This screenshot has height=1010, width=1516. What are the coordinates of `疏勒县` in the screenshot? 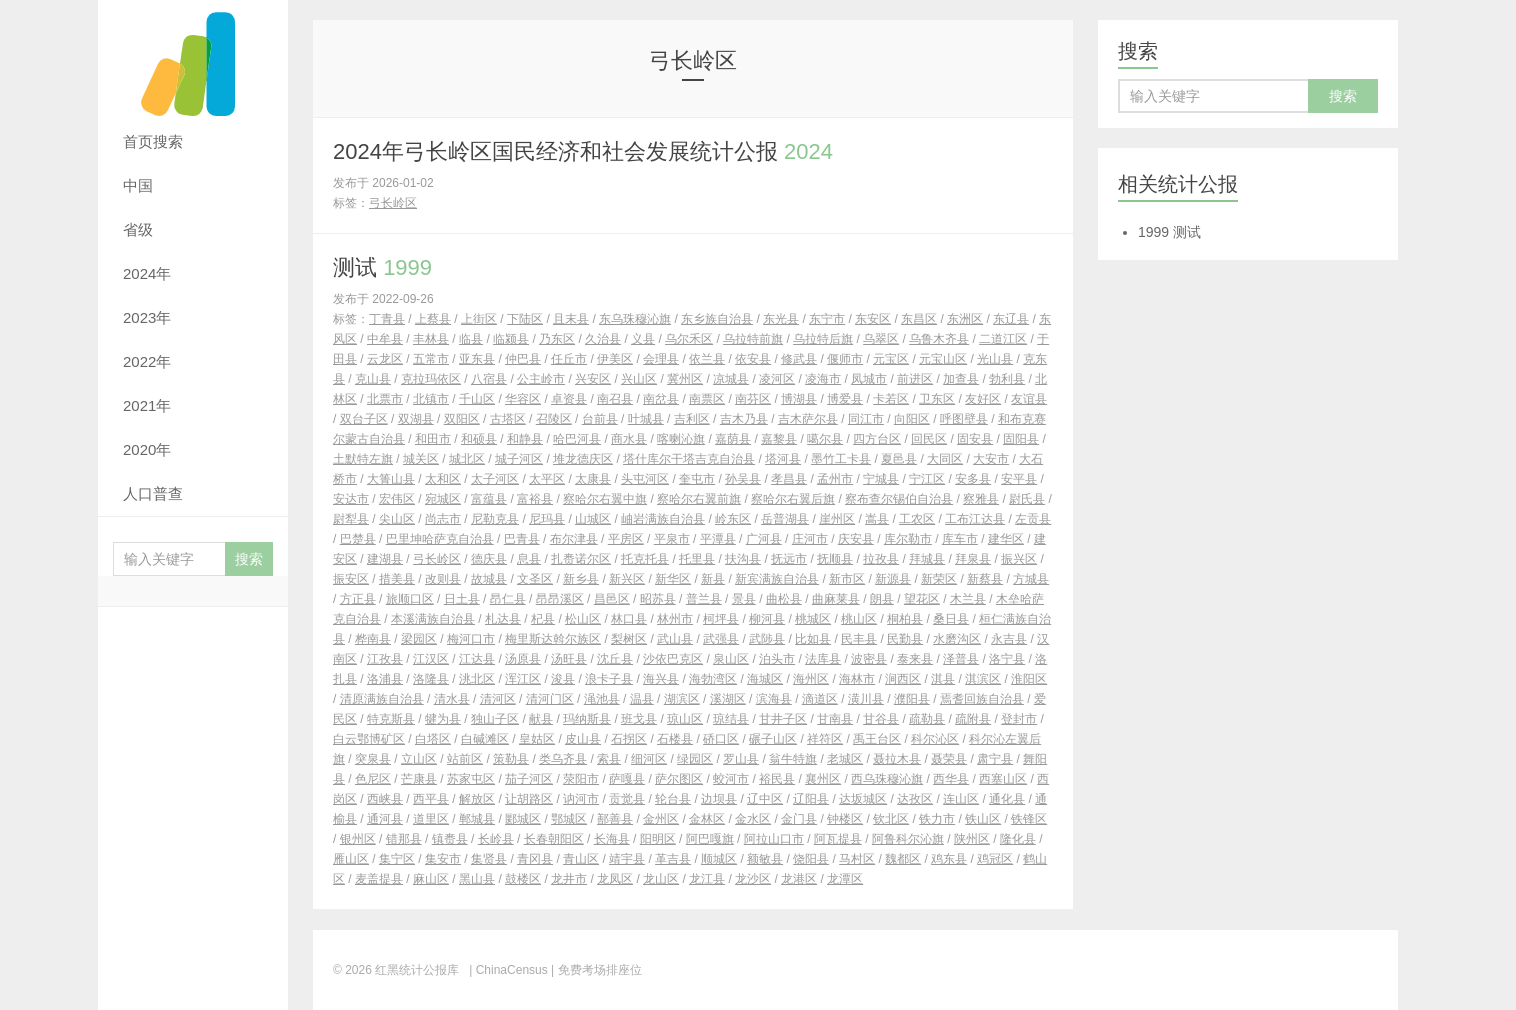 It's located at (927, 719).